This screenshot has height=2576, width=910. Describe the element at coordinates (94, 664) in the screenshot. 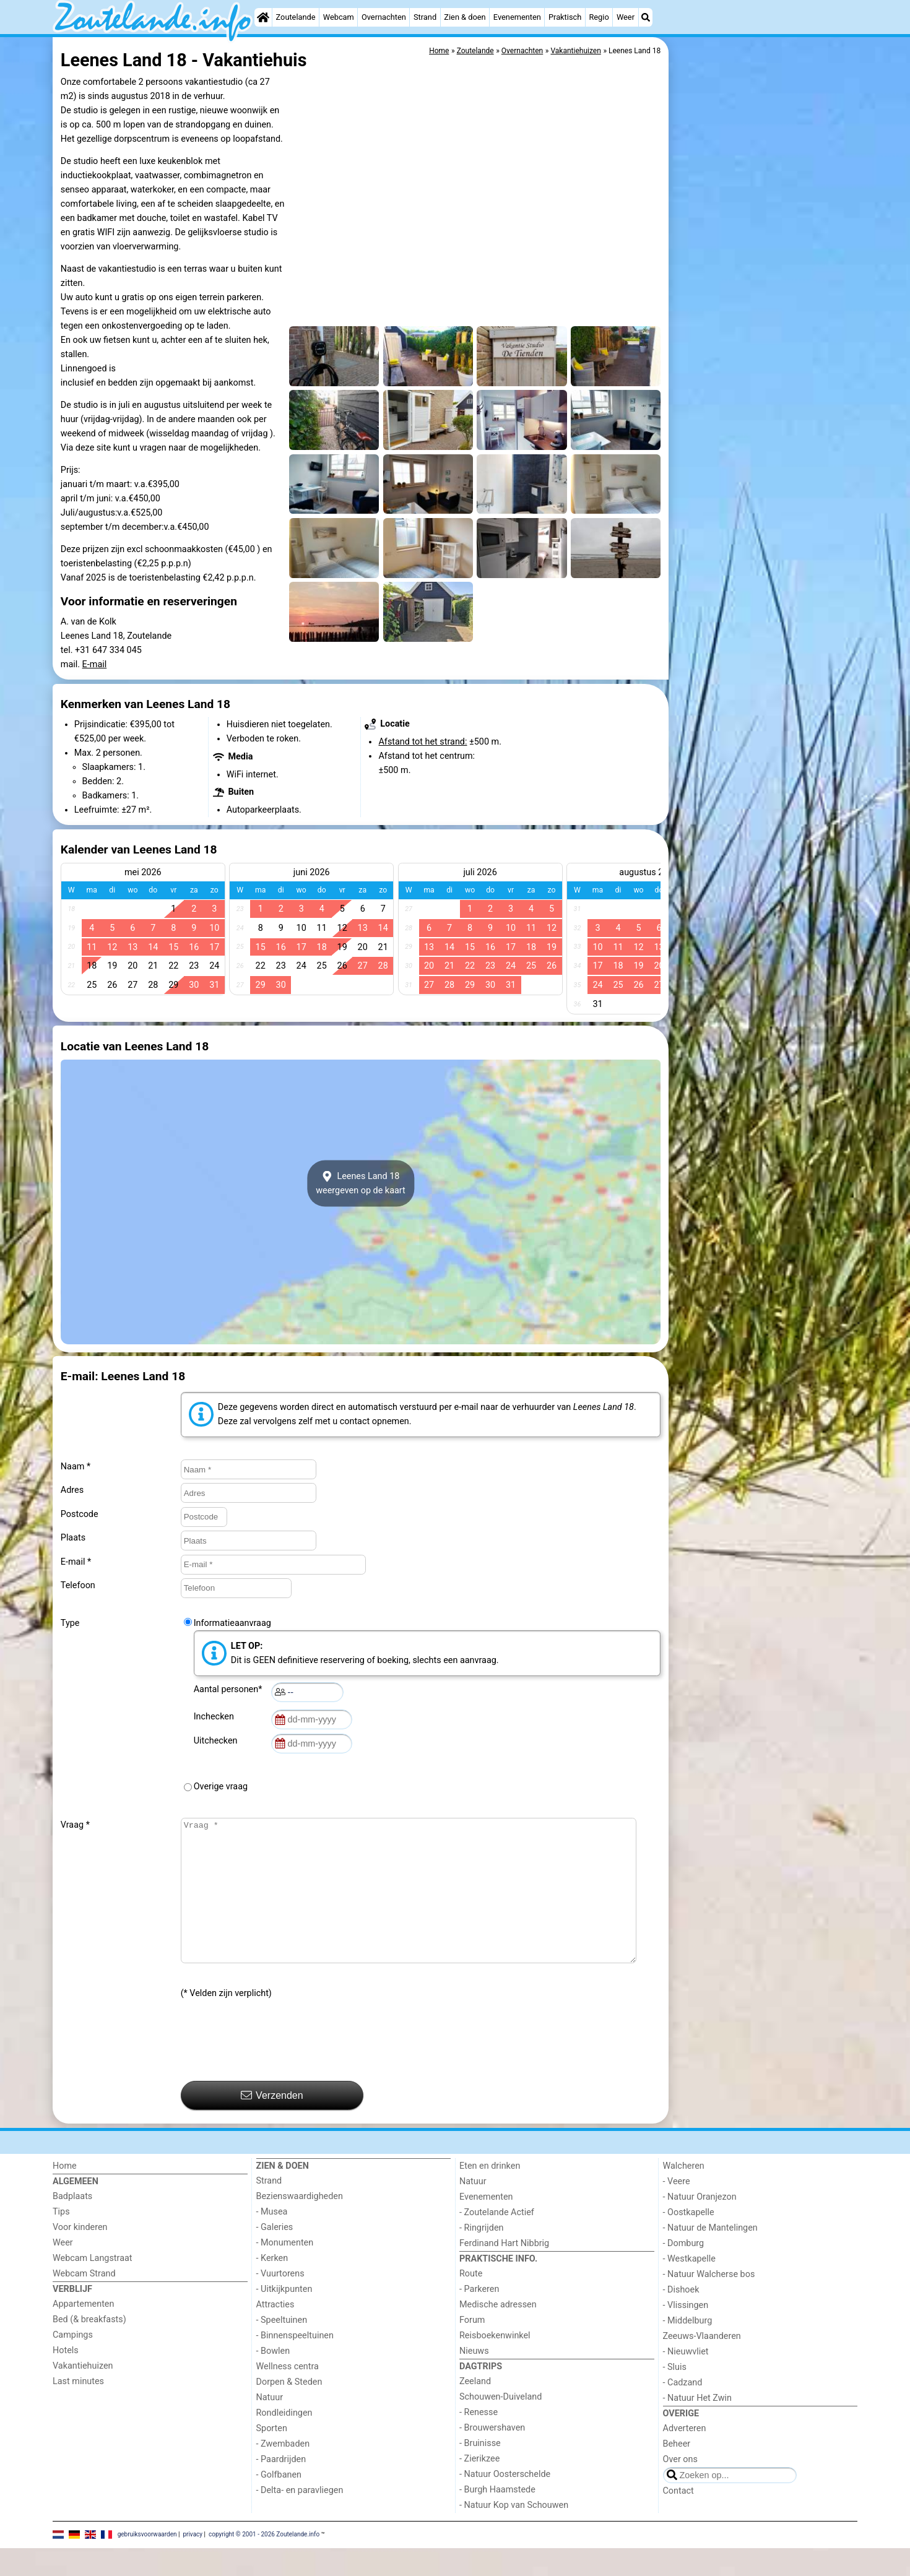

I see `E-mail` at that location.